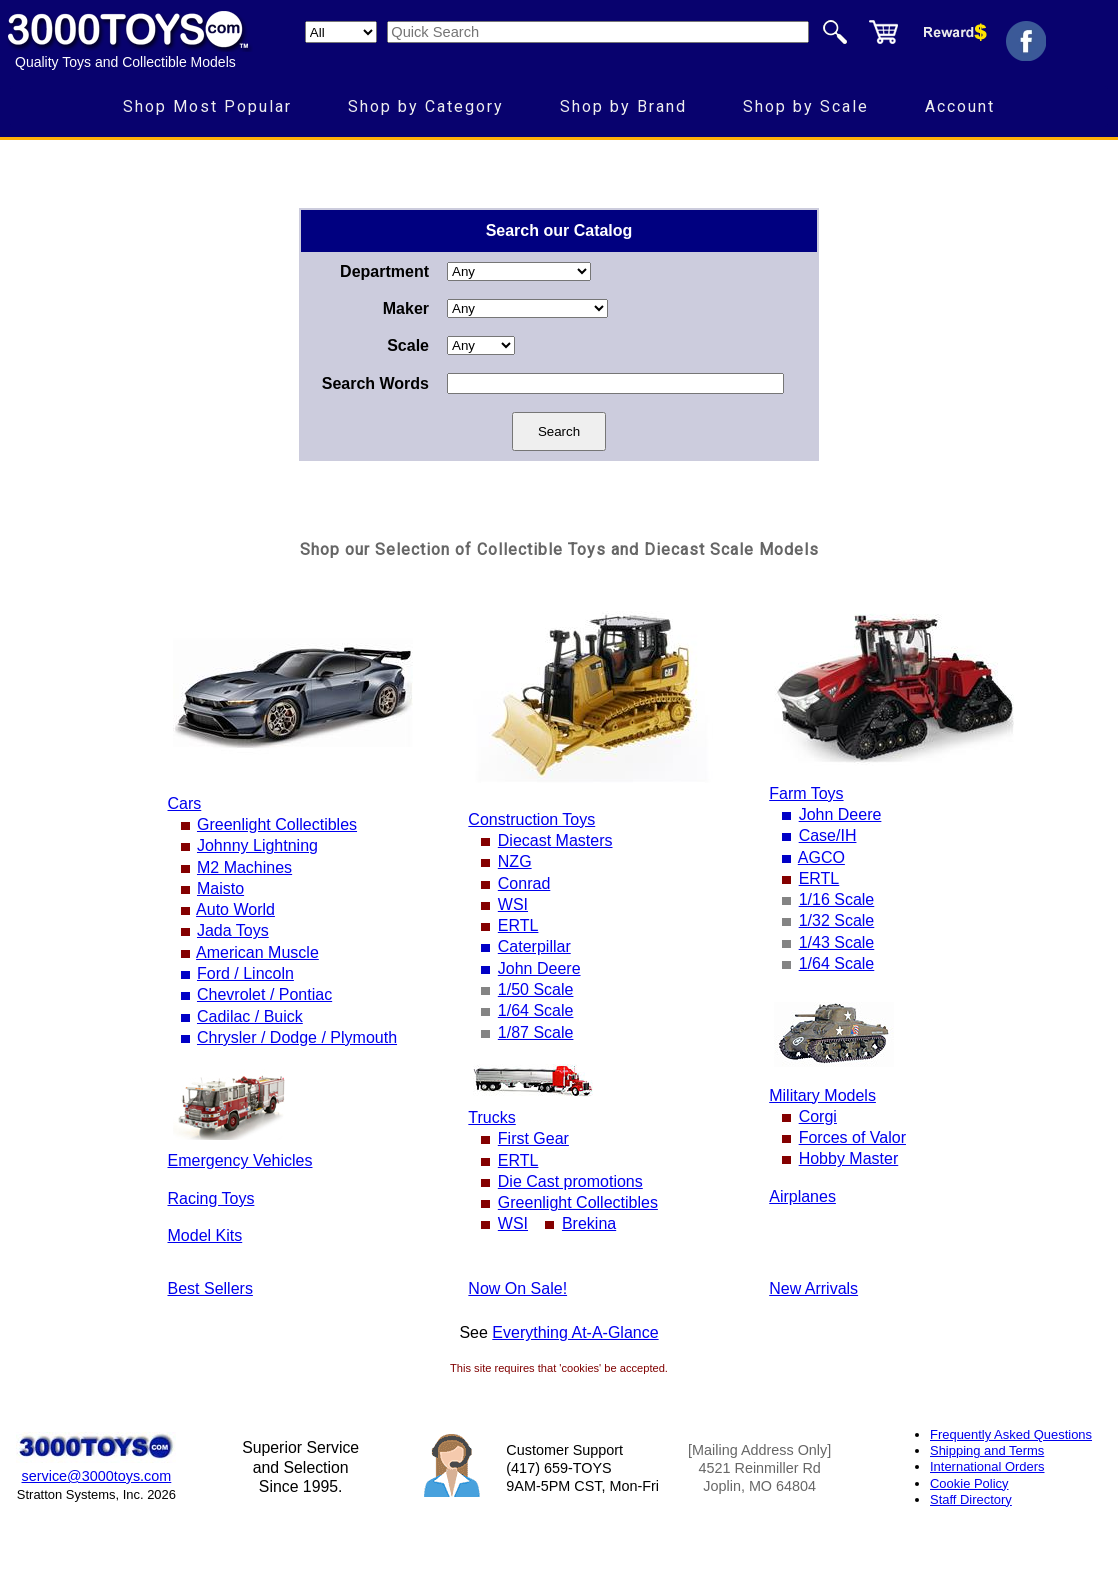  Describe the element at coordinates (555, 840) in the screenshot. I see `Diecast Masters` at that location.